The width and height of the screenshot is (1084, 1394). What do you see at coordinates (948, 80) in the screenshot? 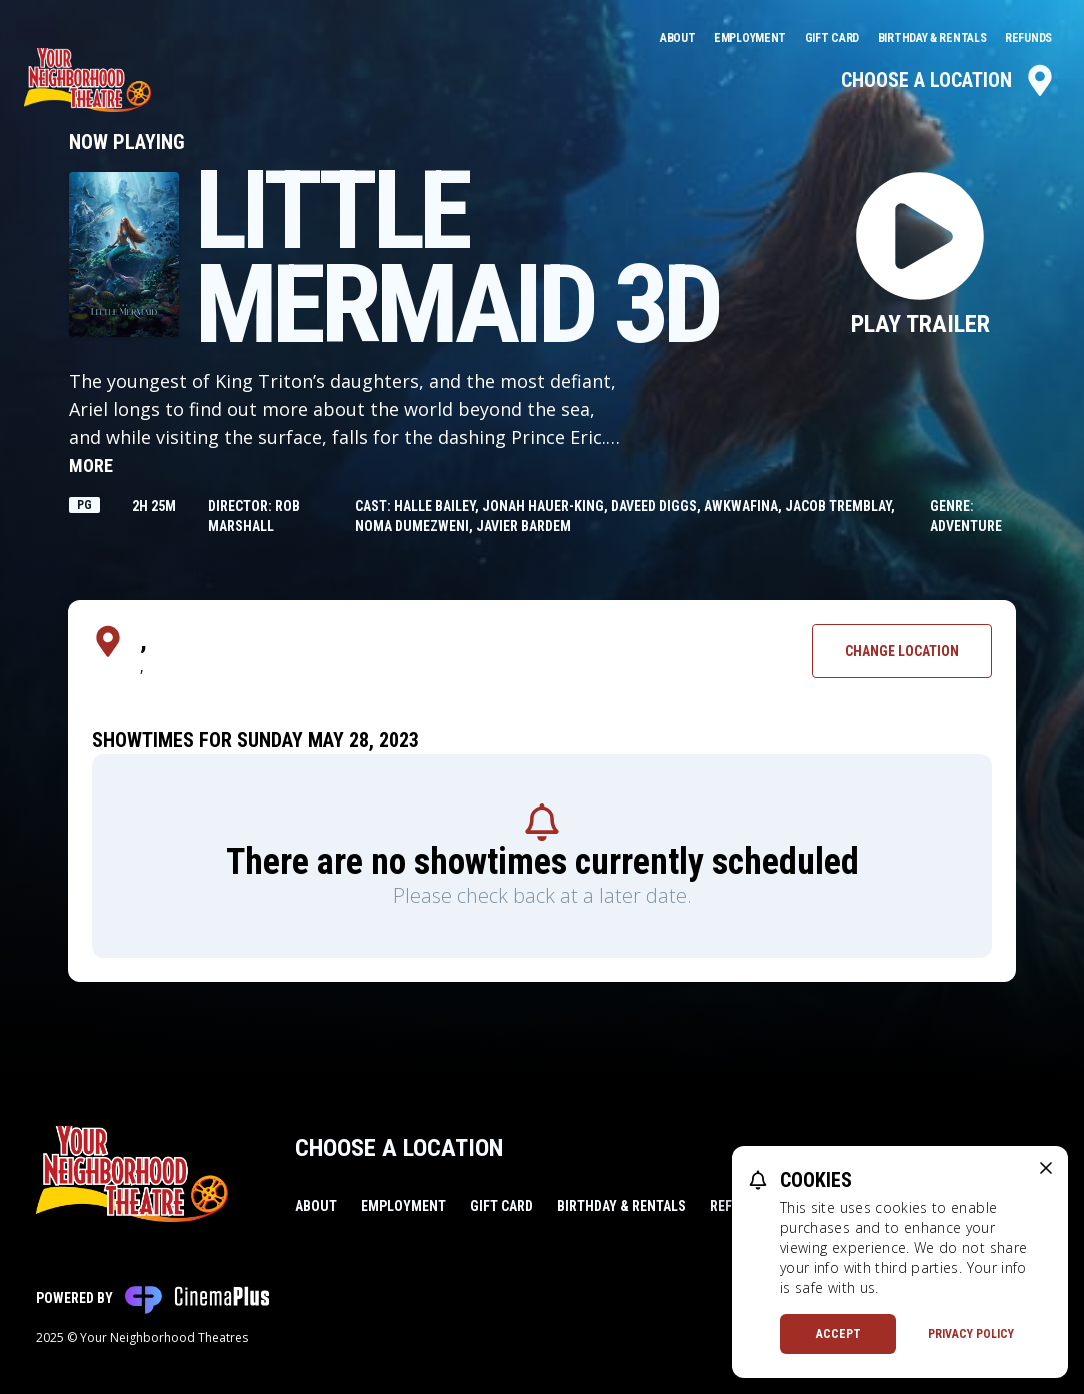
I see `Choose a Location` at bounding box center [948, 80].